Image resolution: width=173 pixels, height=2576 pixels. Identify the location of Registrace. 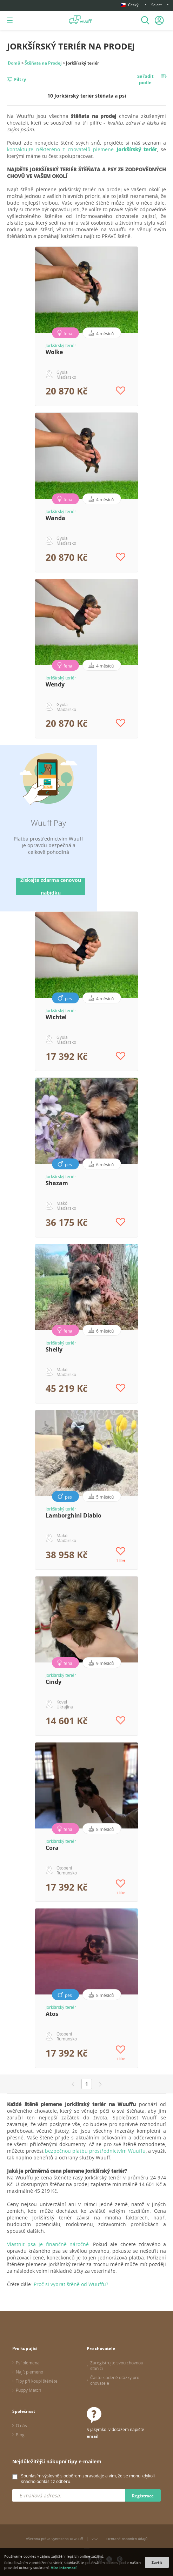
(143, 2496).